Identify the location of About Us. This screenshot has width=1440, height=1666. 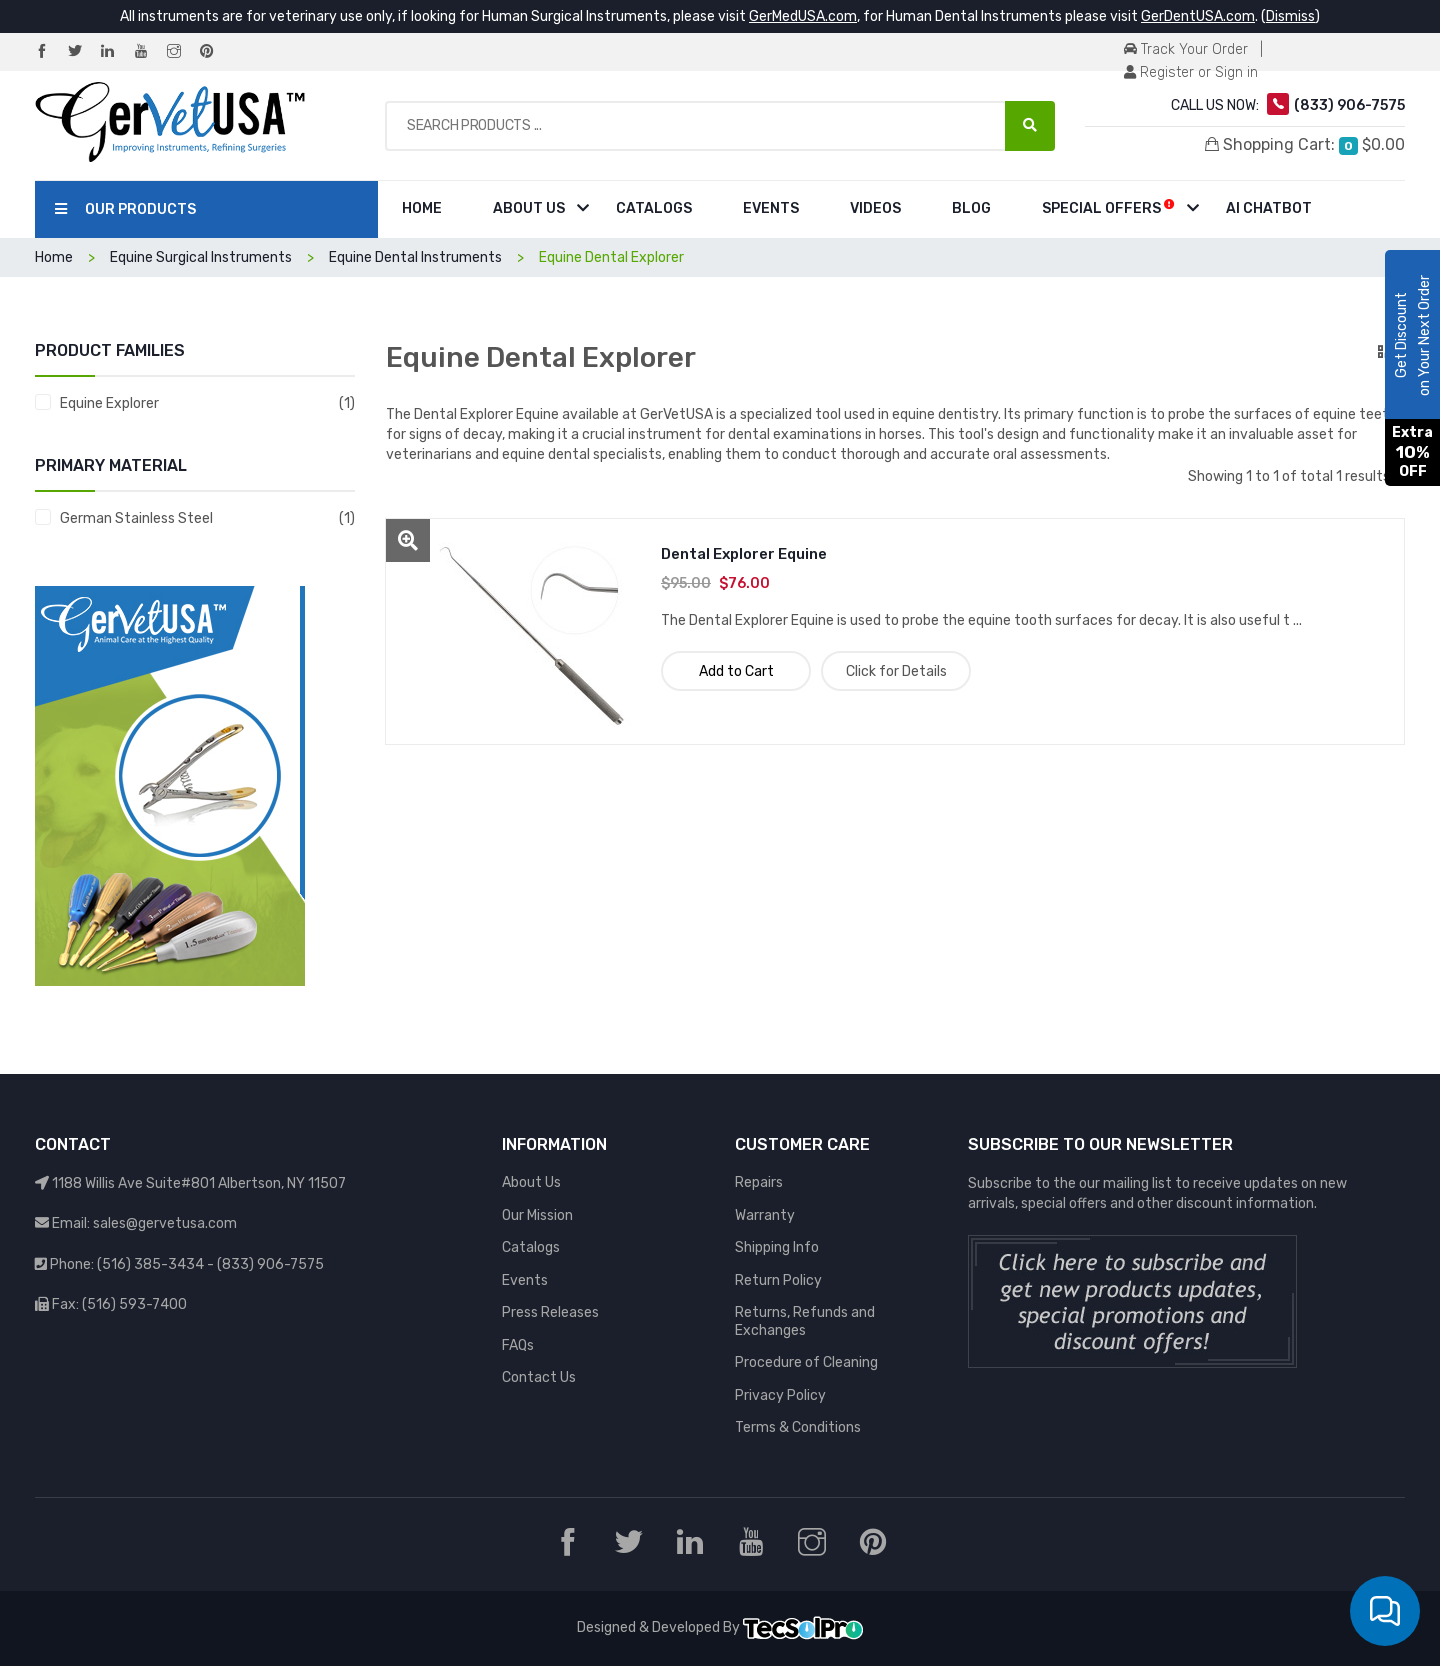
(529, 208).